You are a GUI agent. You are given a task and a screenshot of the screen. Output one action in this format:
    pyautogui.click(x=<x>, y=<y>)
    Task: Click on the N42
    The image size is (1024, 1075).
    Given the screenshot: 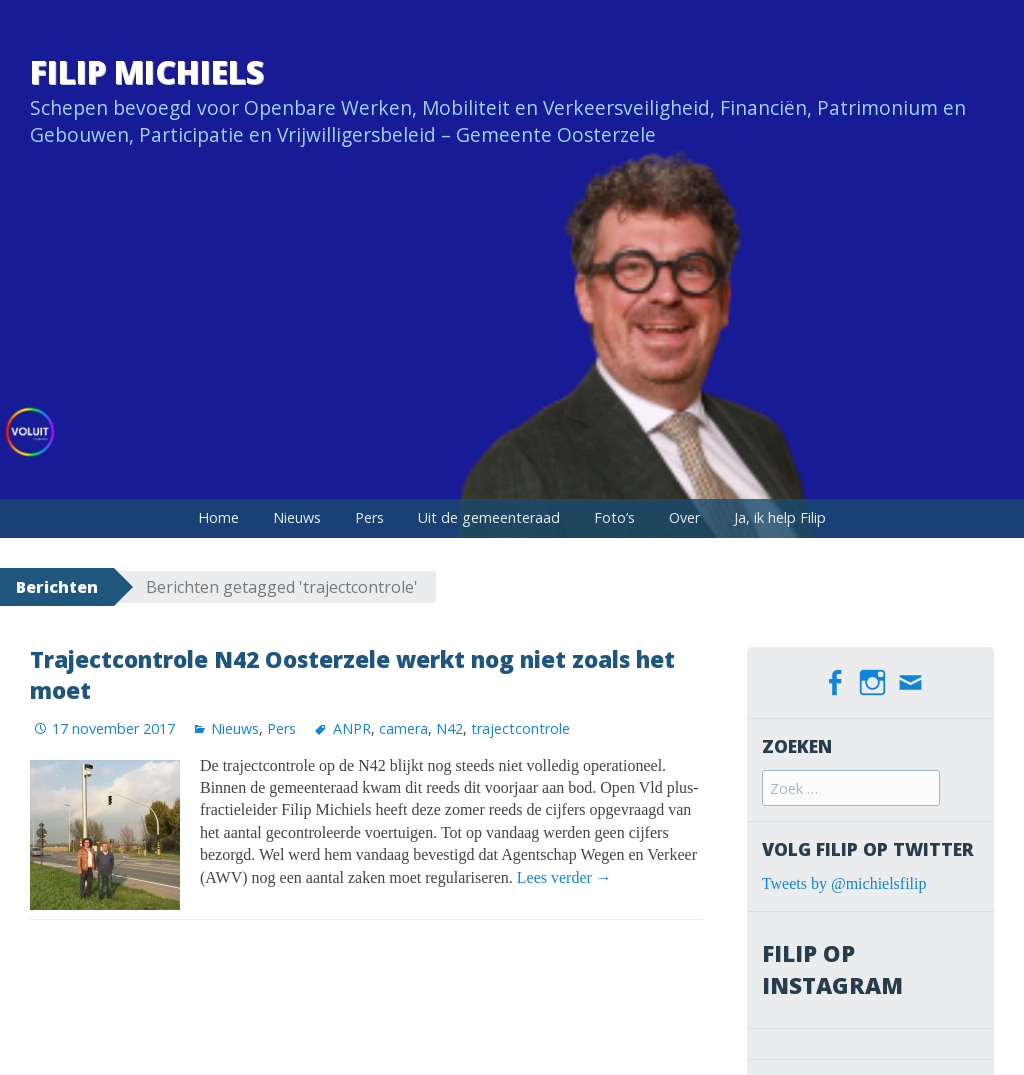 What is the action you would take?
    pyautogui.click(x=449, y=728)
    